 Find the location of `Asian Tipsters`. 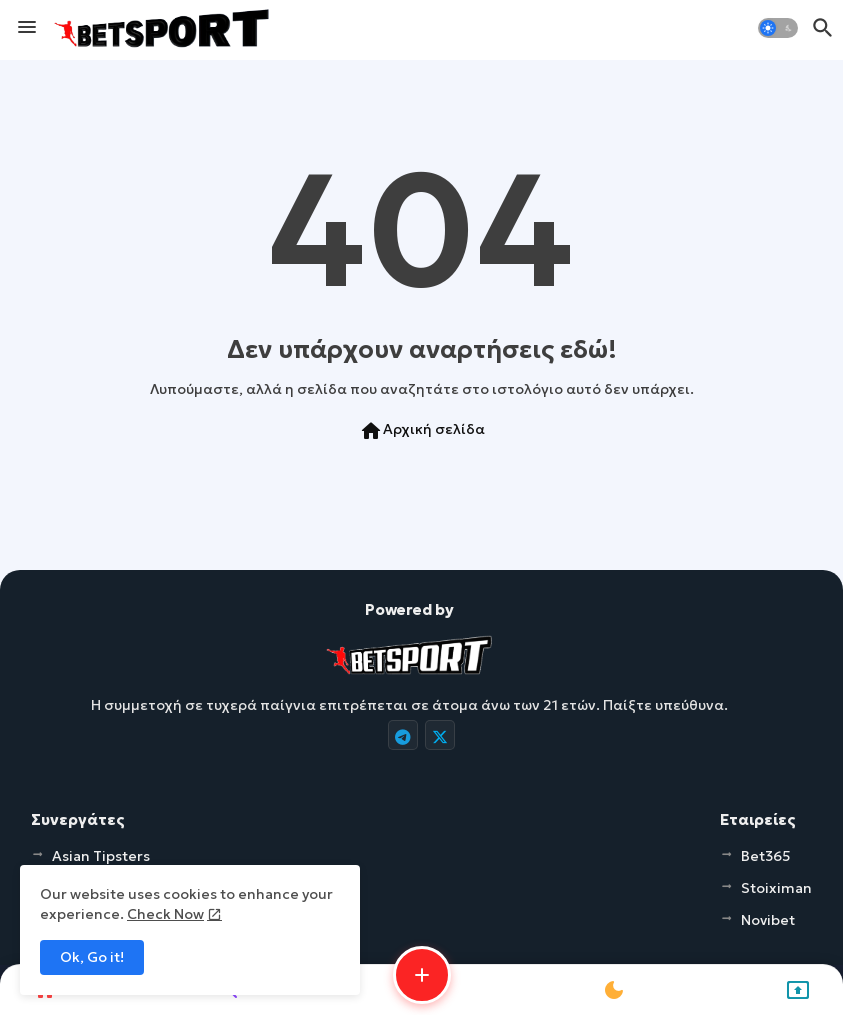

Asian Tipsters is located at coordinates (101, 856).